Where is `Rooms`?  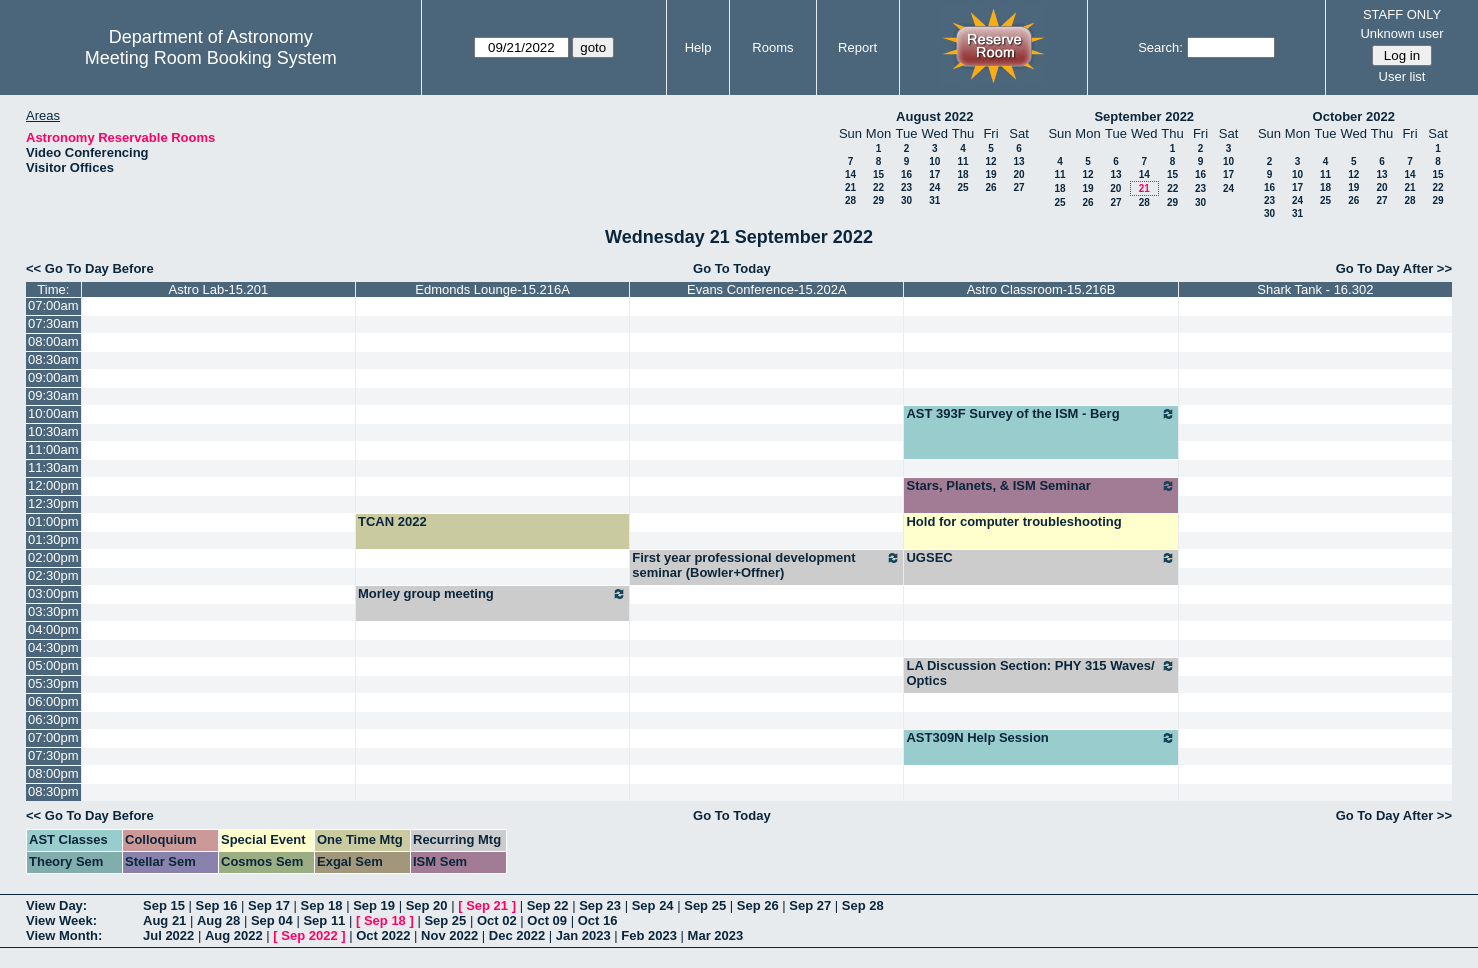 Rooms is located at coordinates (772, 47).